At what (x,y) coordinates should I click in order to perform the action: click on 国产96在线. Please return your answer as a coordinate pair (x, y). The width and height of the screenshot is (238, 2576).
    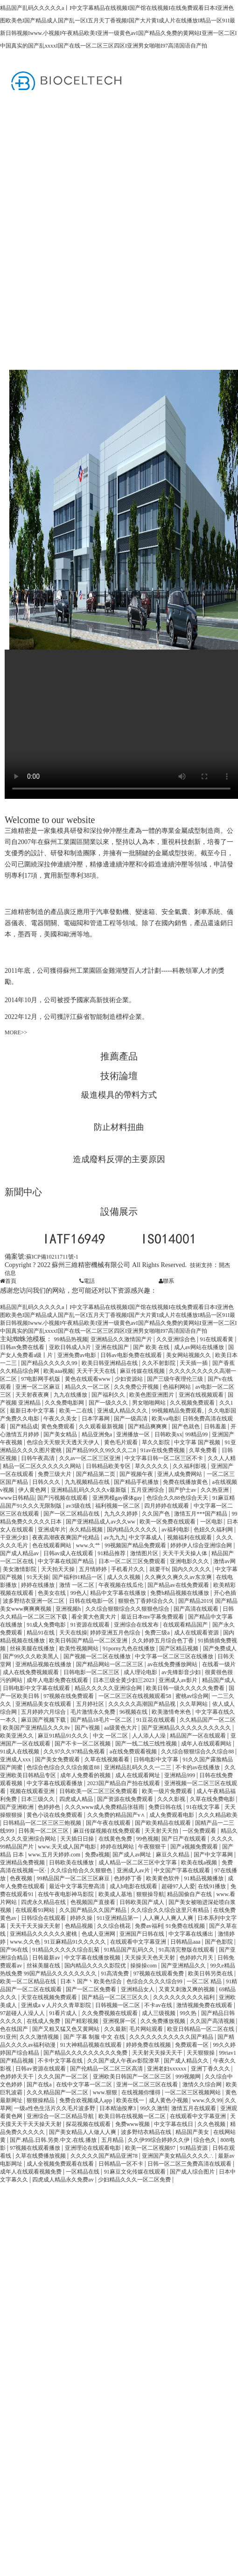
    Looking at the image, I should click on (14, 1949).